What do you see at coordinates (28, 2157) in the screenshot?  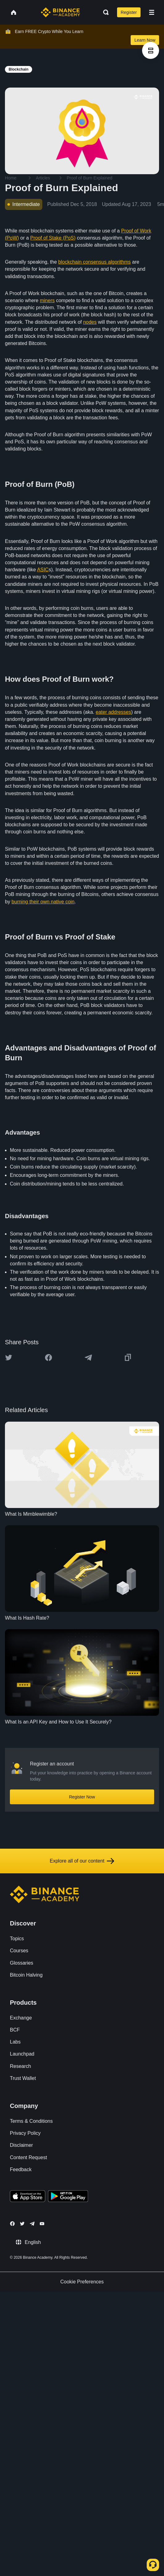 I see `Content Request` at bounding box center [28, 2157].